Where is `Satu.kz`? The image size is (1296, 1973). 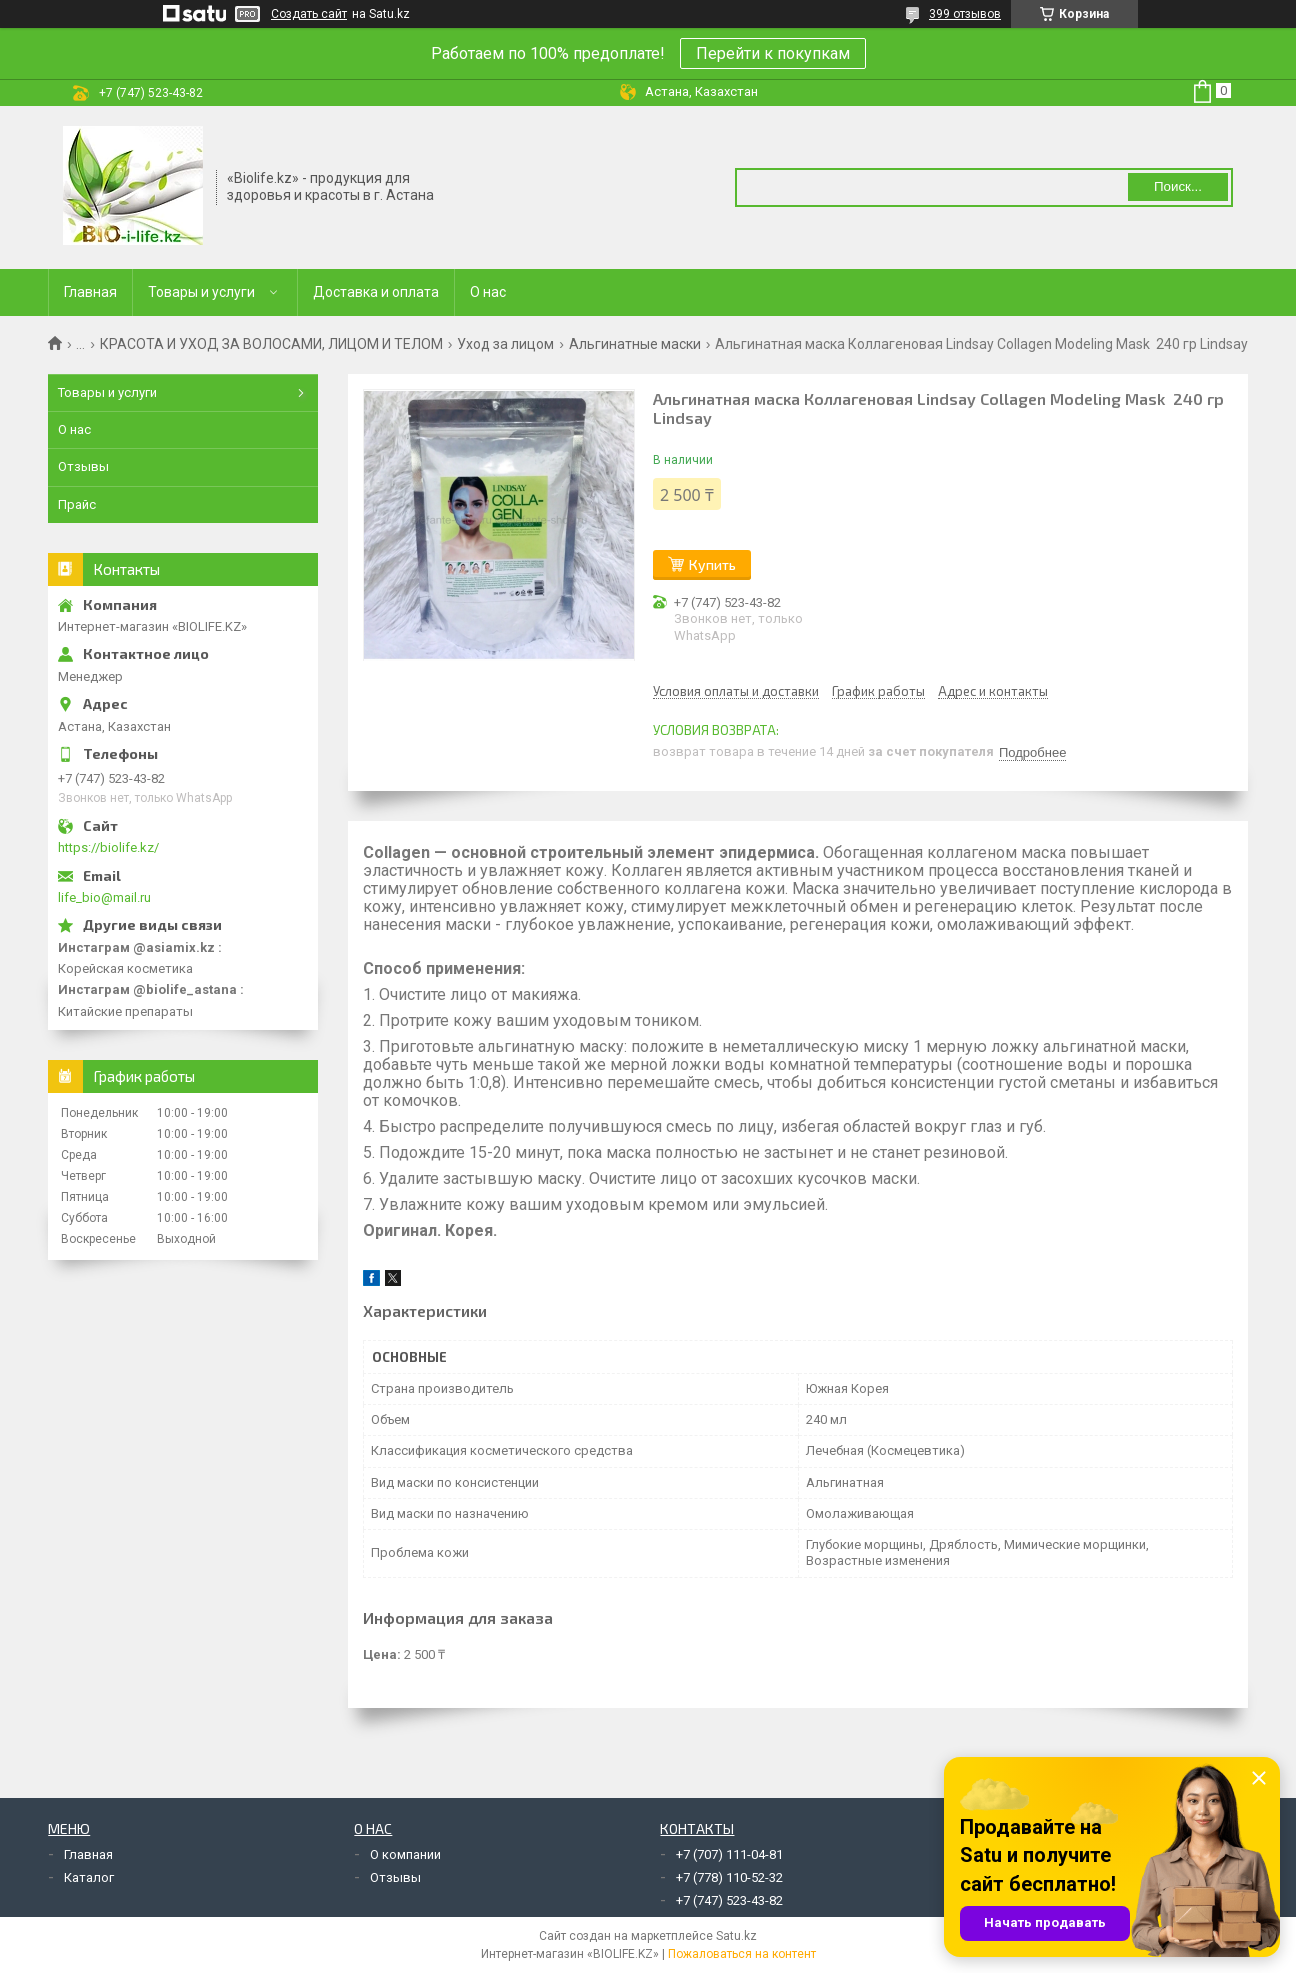
Satu.kz is located at coordinates (736, 1936).